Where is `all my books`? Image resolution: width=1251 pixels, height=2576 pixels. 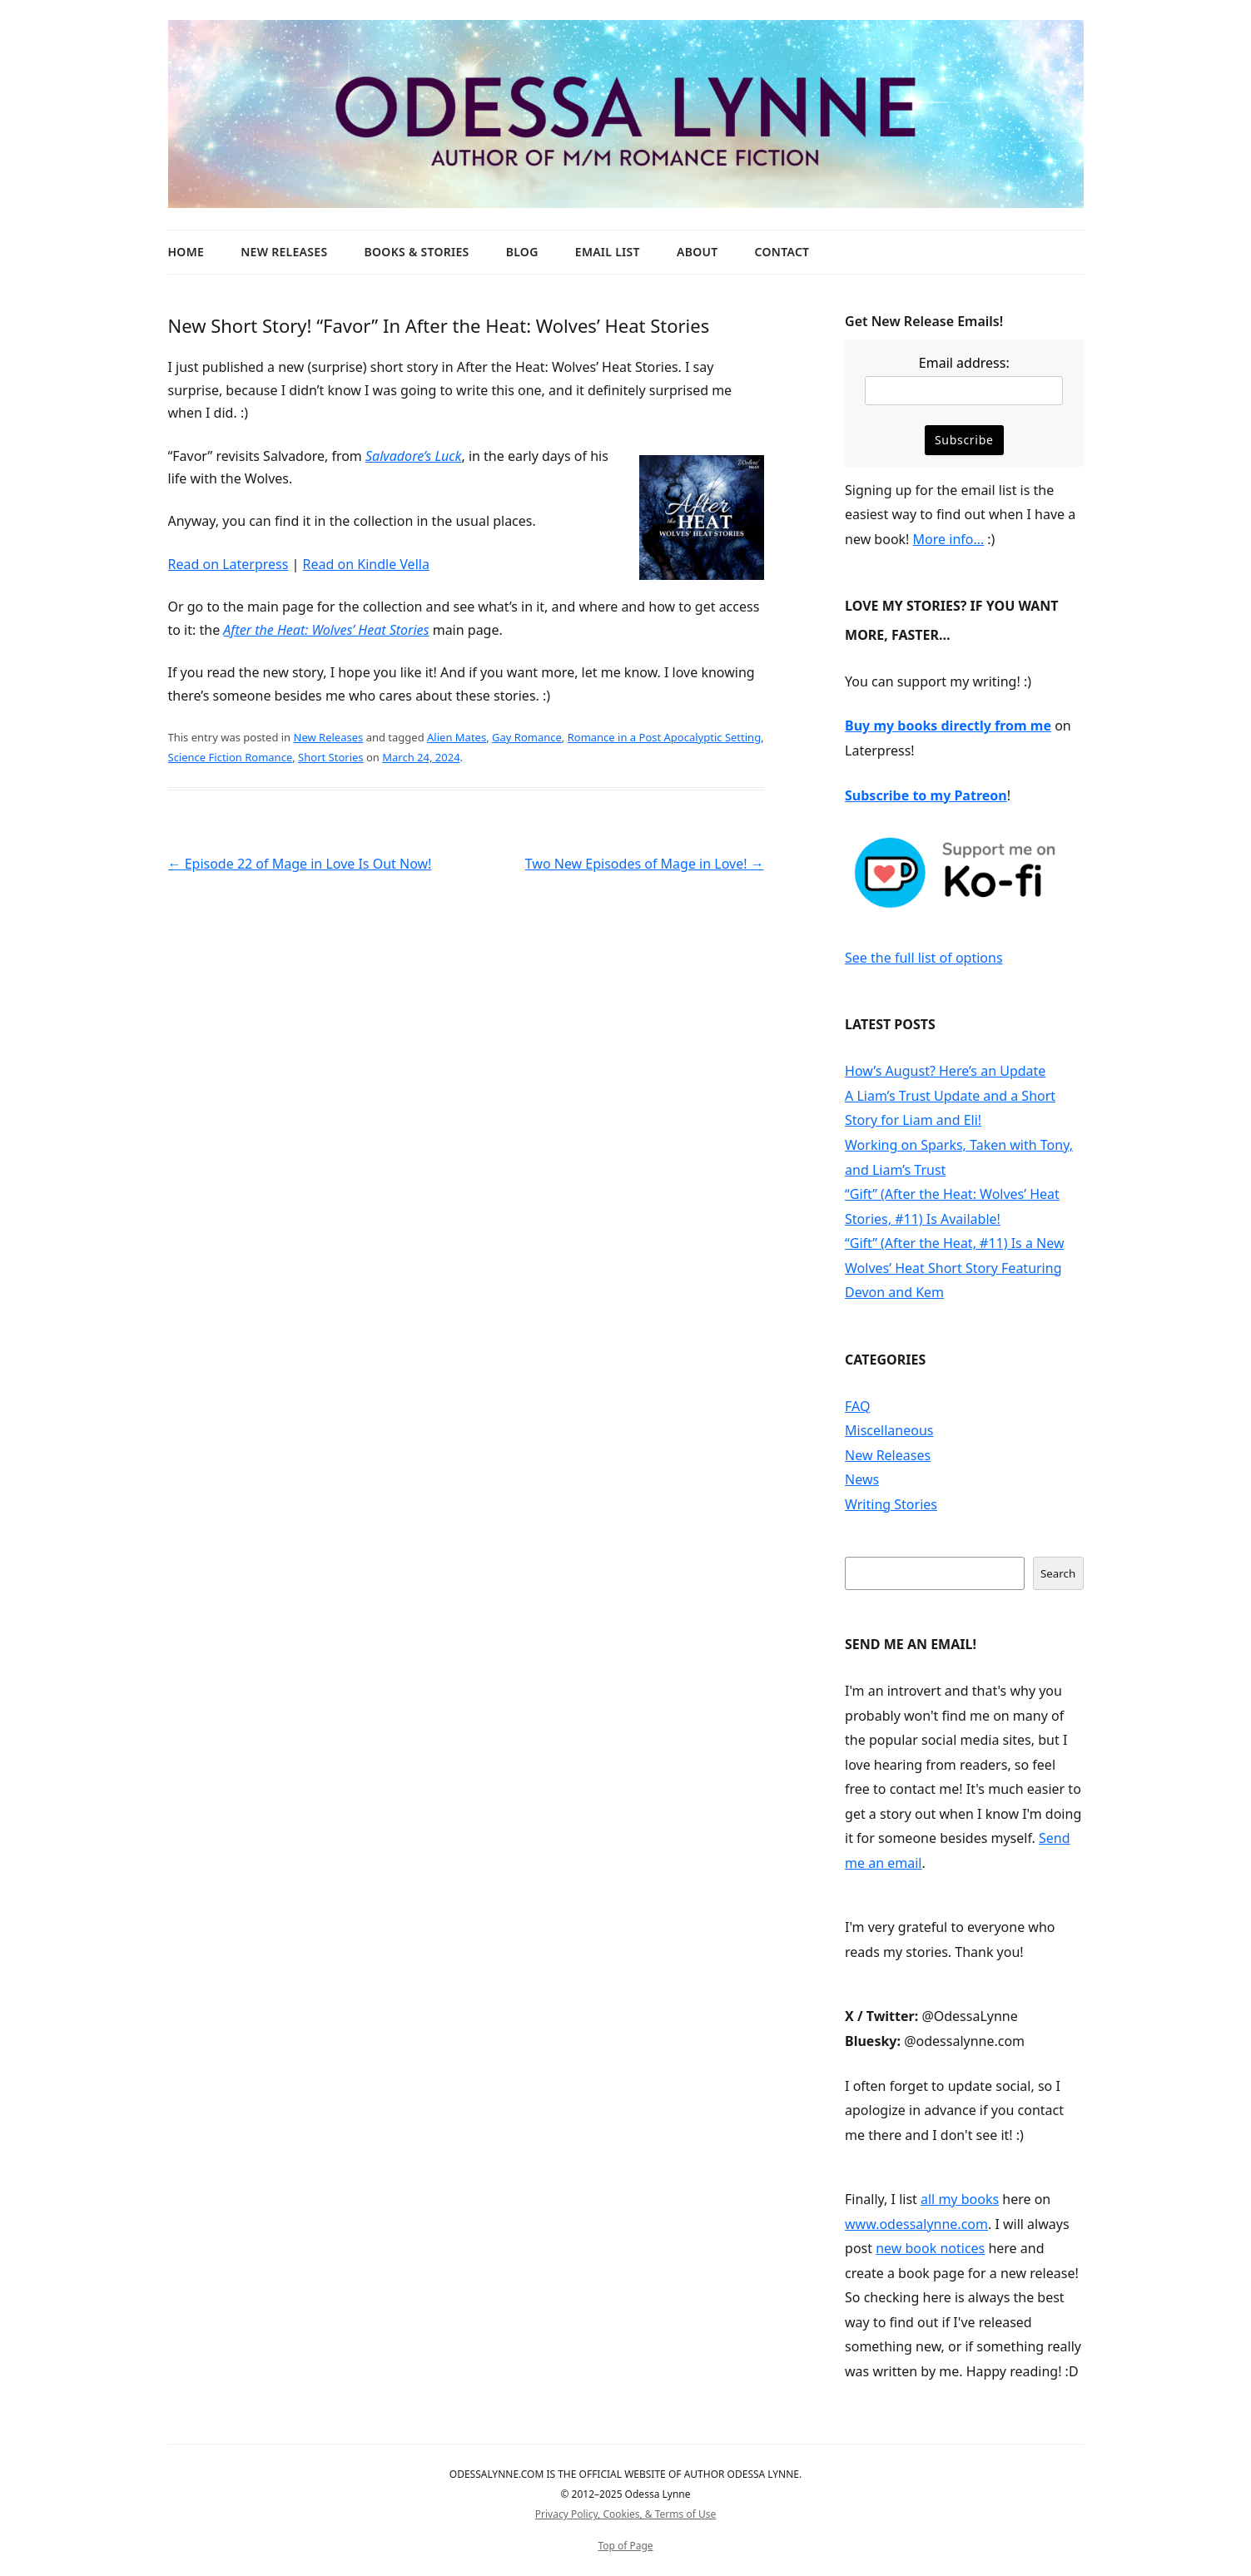
all my books is located at coordinates (960, 2199).